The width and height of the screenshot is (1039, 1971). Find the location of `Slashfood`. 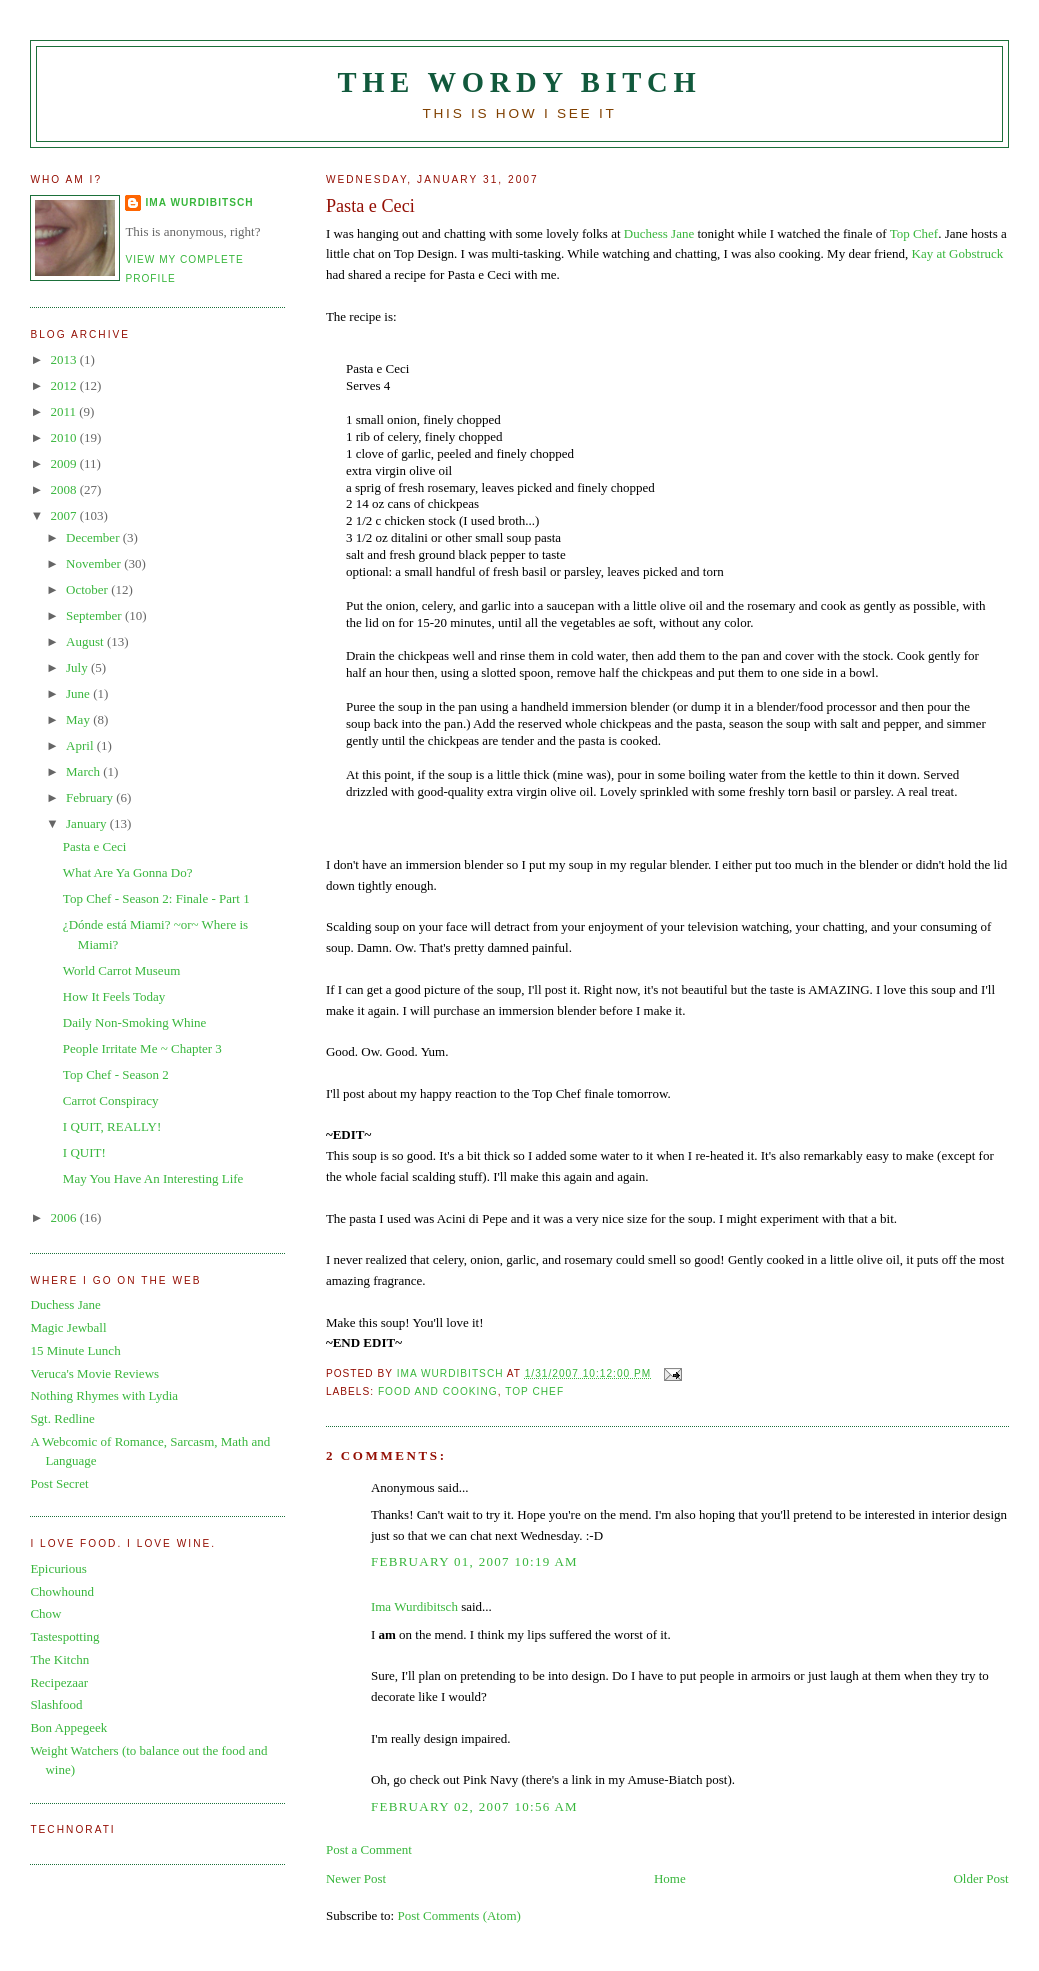

Slashfood is located at coordinates (56, 1704).